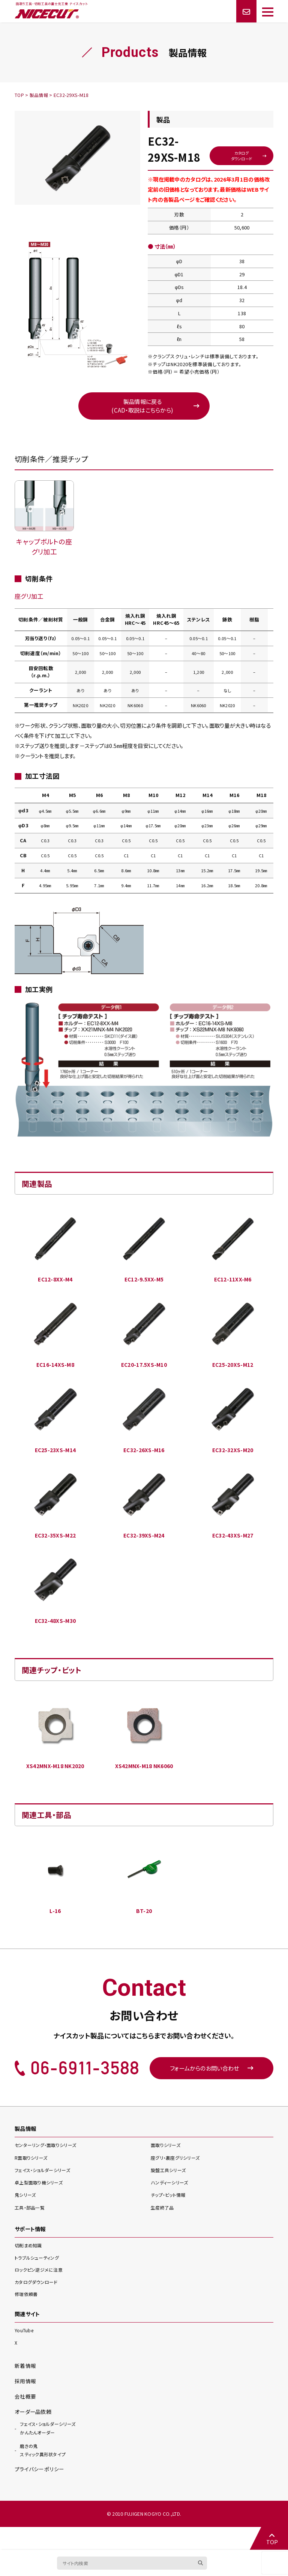 The width and height of the screenshot is (288, 2576). I want to click on 工具・部品一覧, so click(31, 2229).